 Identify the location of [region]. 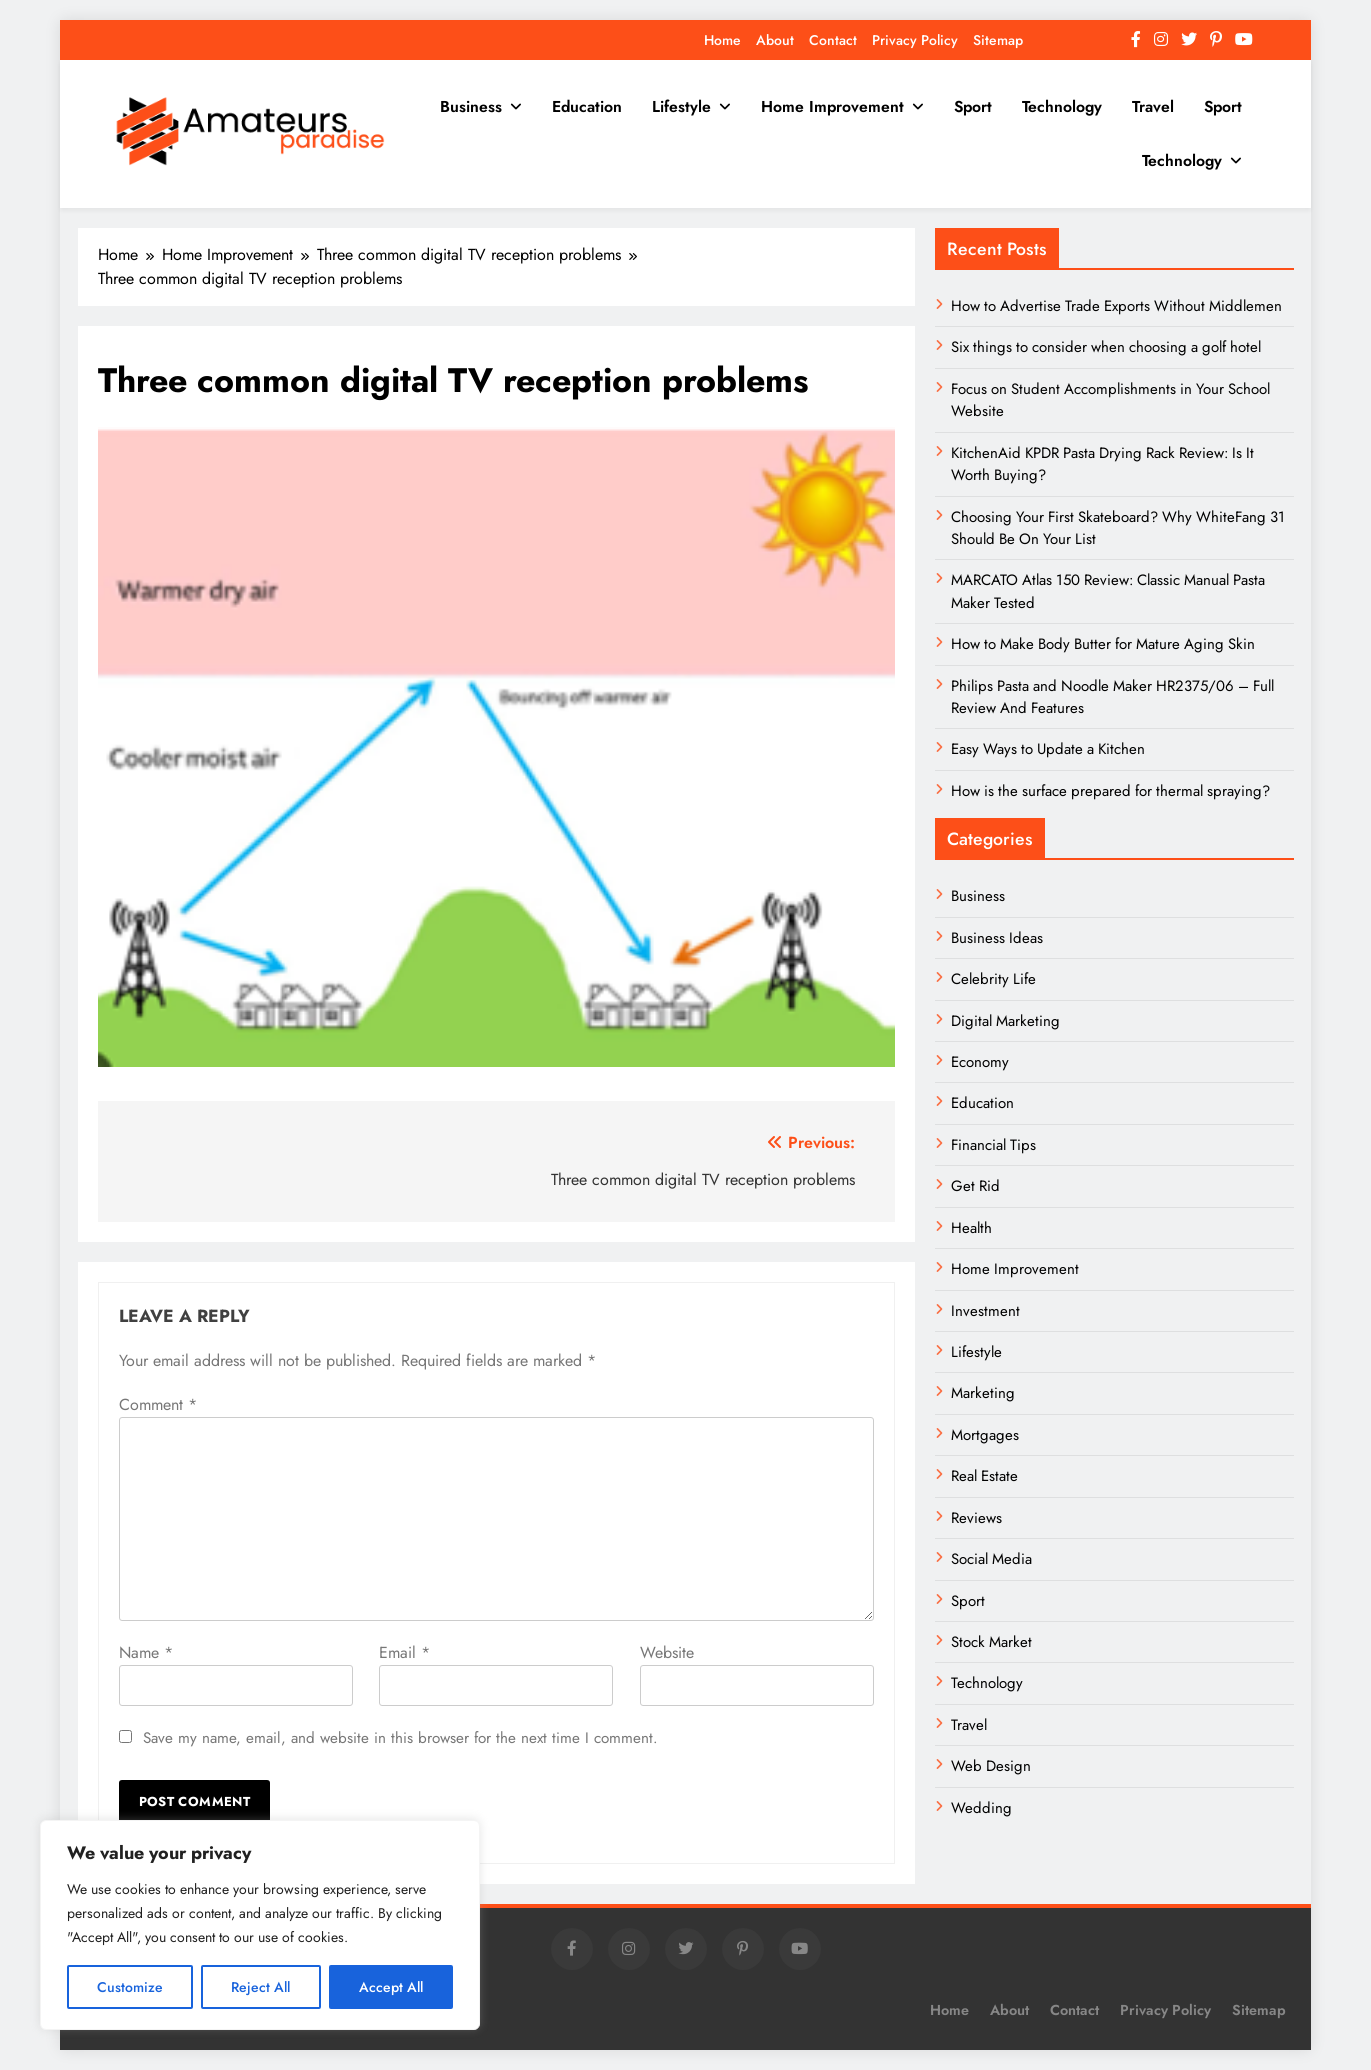
(260, 1925).